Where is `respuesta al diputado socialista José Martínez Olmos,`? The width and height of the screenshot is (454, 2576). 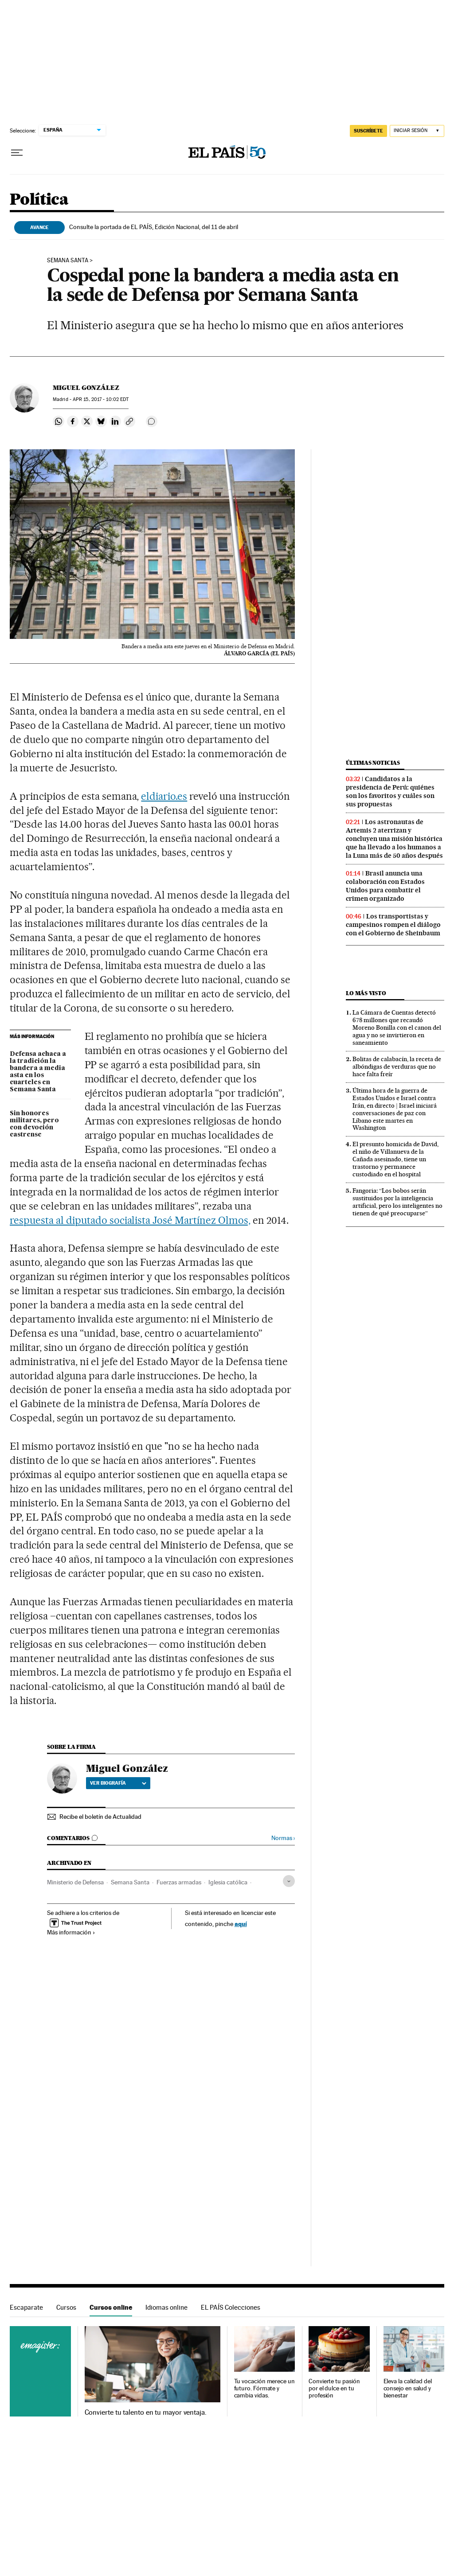
respuesta al diputado socialista José Martínez Olmos, is located at coordinates (130, 1220).